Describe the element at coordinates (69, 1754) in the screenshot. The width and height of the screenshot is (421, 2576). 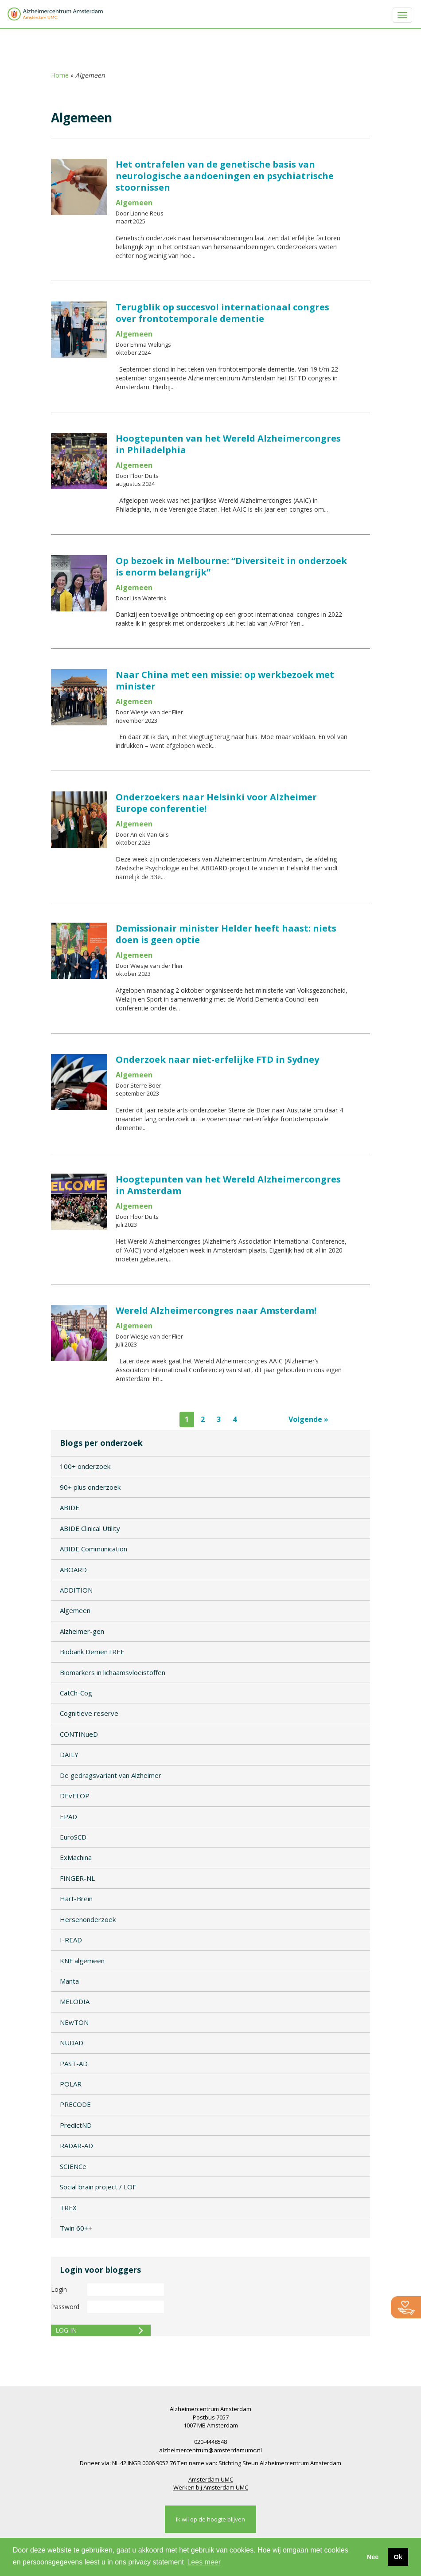
I see `DAILY` at that location.